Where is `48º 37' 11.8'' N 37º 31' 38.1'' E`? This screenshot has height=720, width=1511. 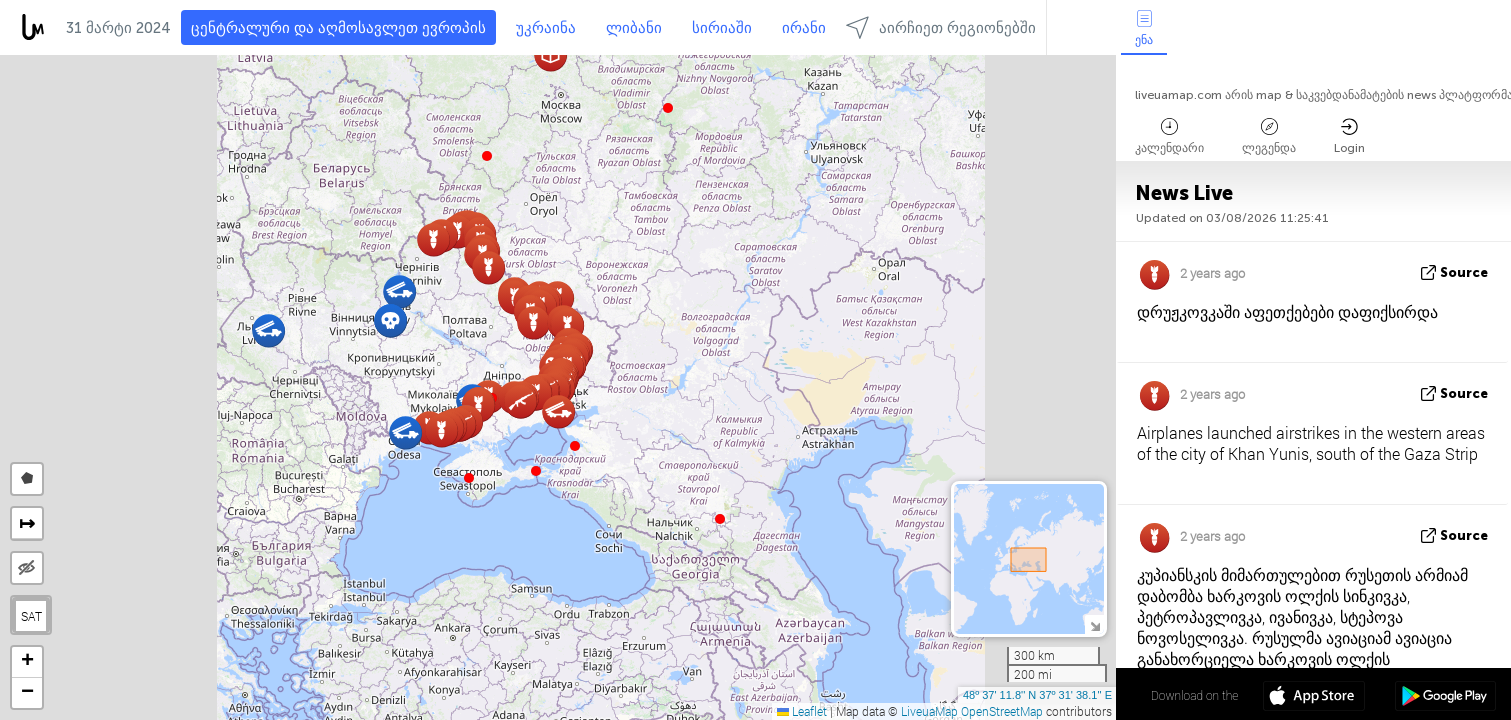 48º 37' 11.8'' N 37º 31' 38.1'' E is located at coordinates (1037, 695).